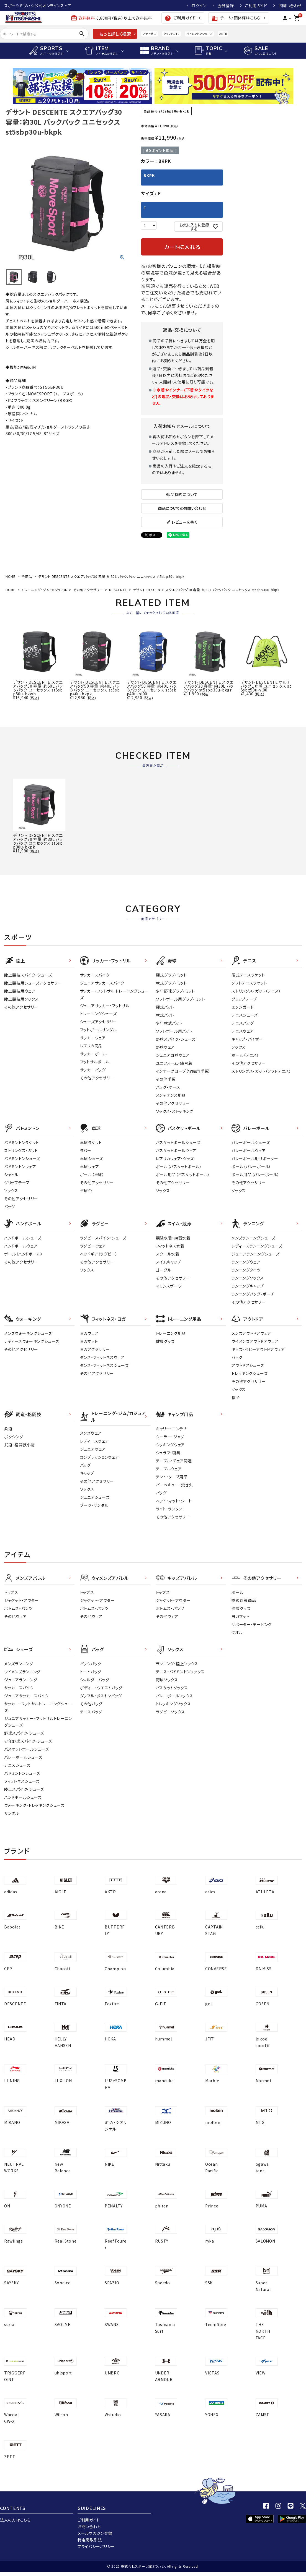  Describe the element at coordinates (91, 1045) in the screenshot. I see `レプリカ商品` at that location.